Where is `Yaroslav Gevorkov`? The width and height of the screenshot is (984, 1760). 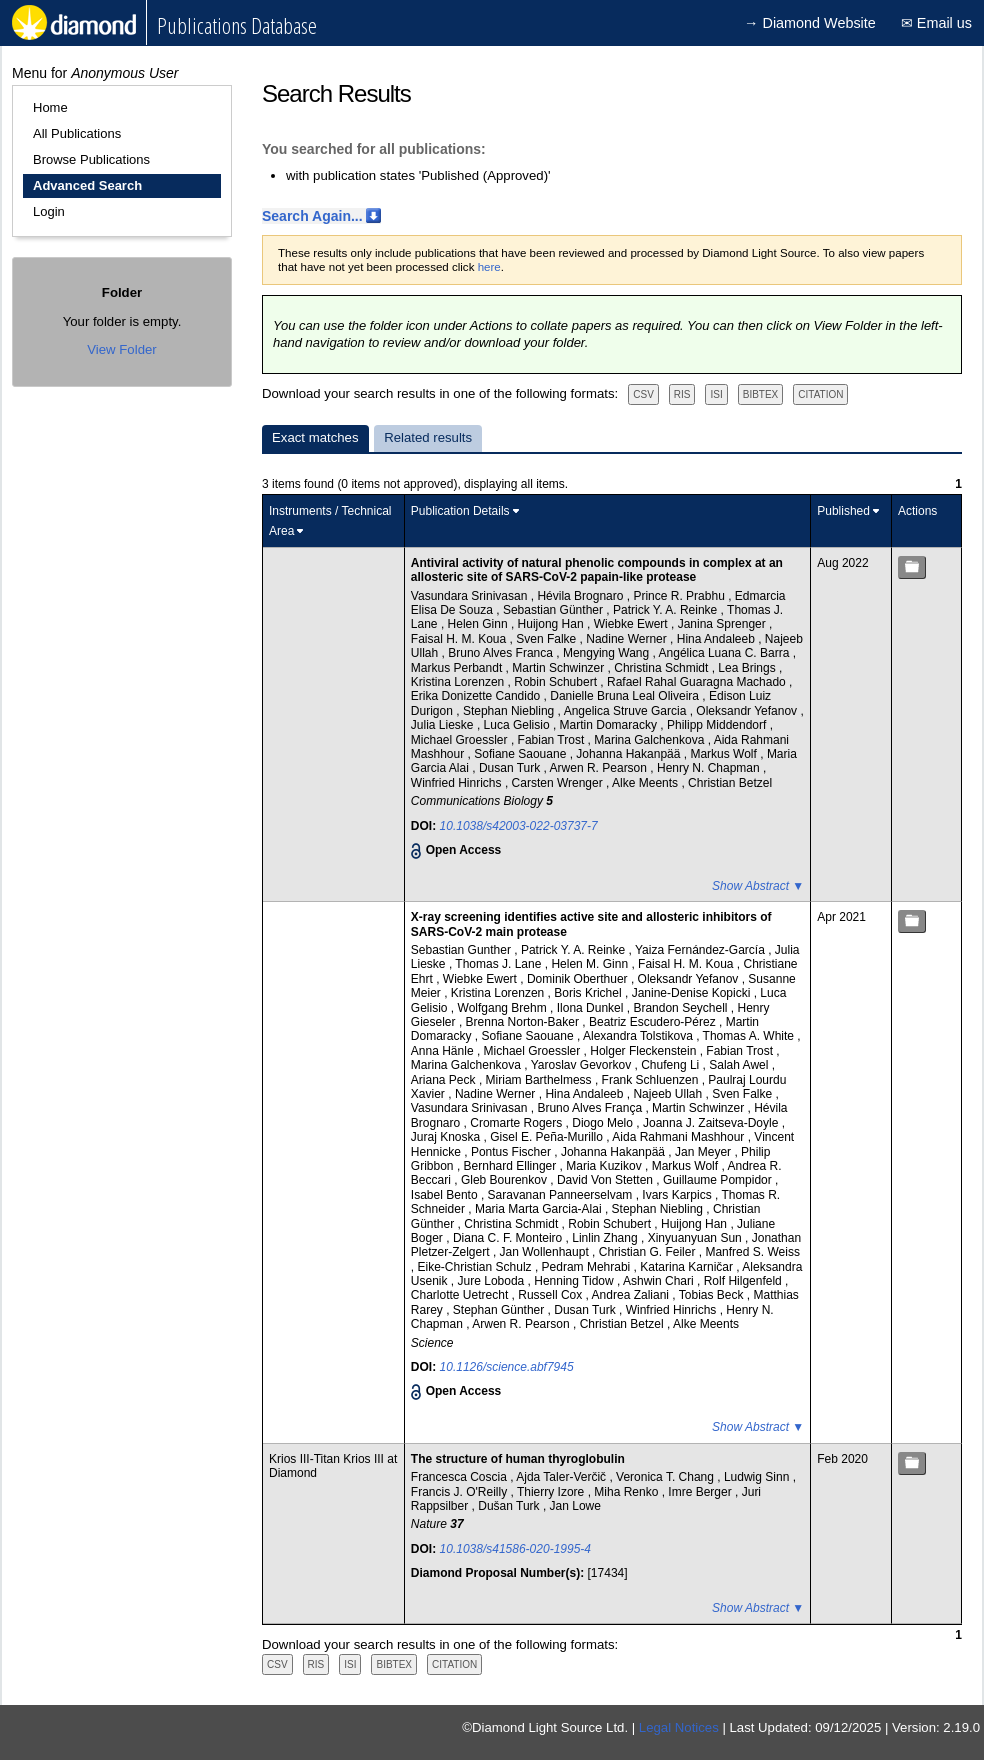 Yaroslav Gevorkov is located at coordinates (583, 1065).